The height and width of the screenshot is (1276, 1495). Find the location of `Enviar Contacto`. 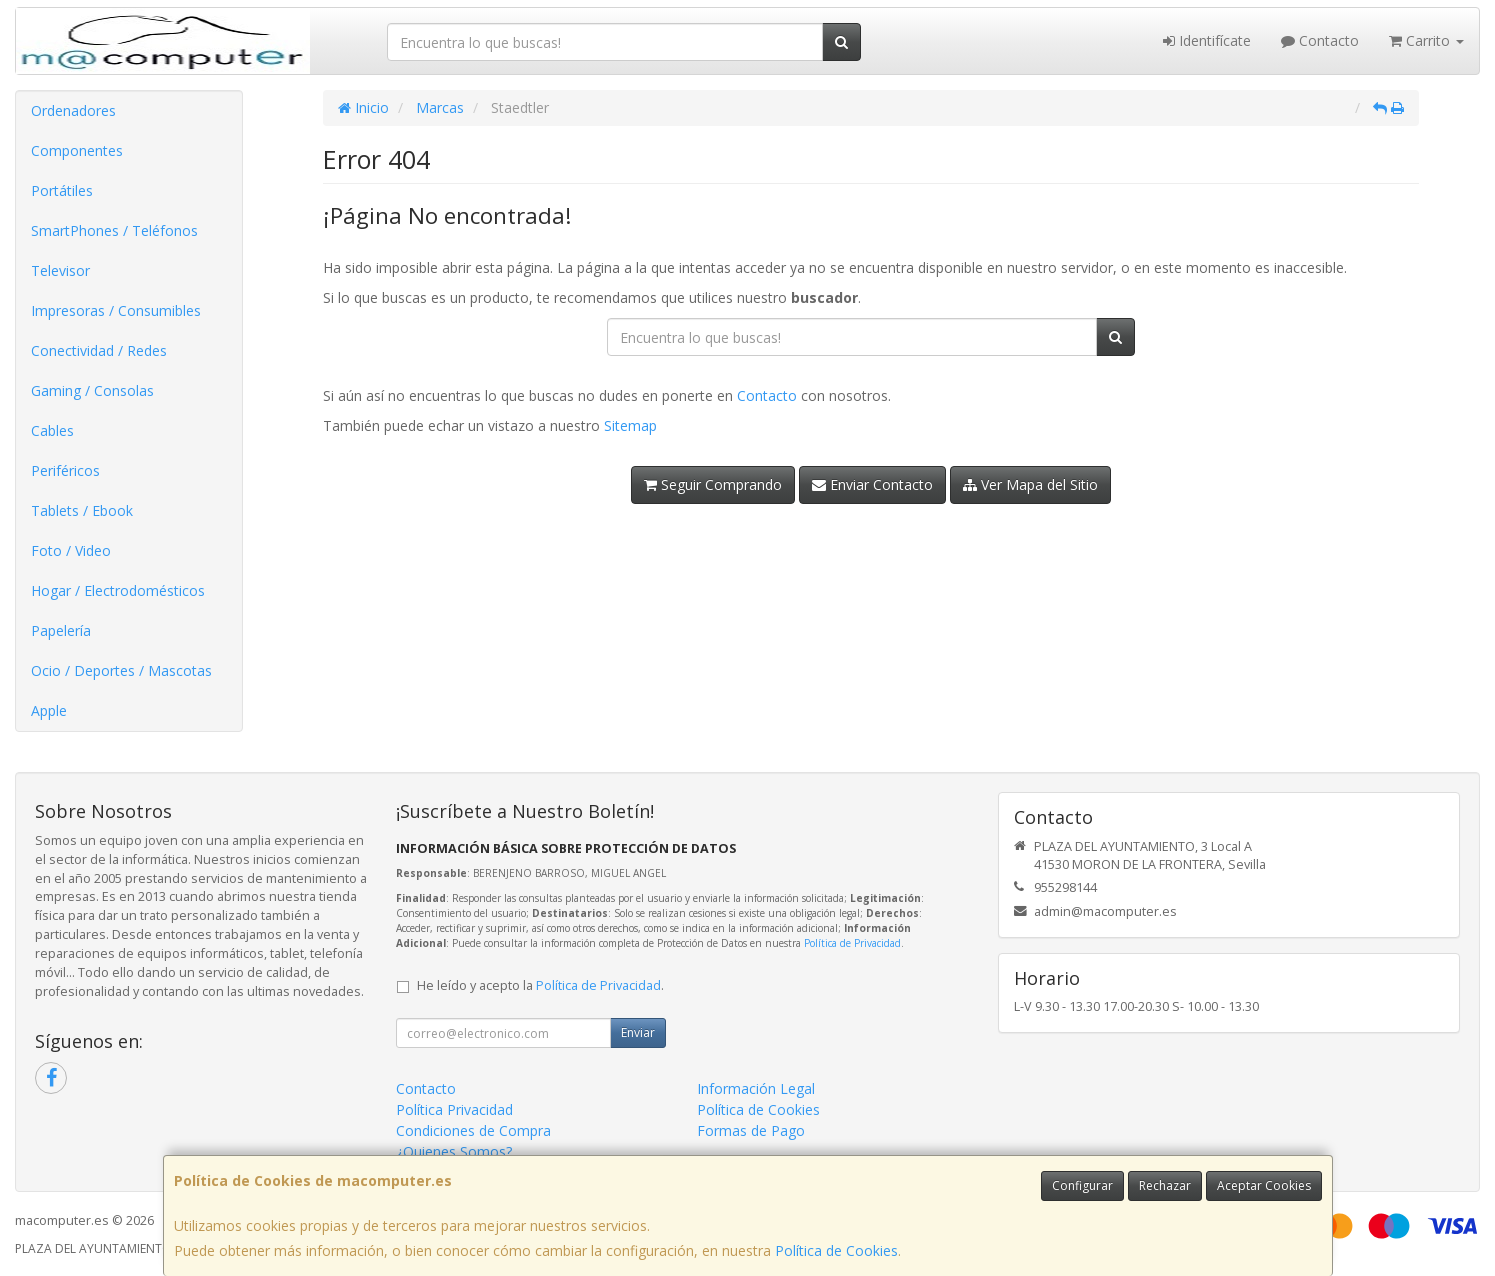

Enviar Contacto is located at coordinates (872, 484).